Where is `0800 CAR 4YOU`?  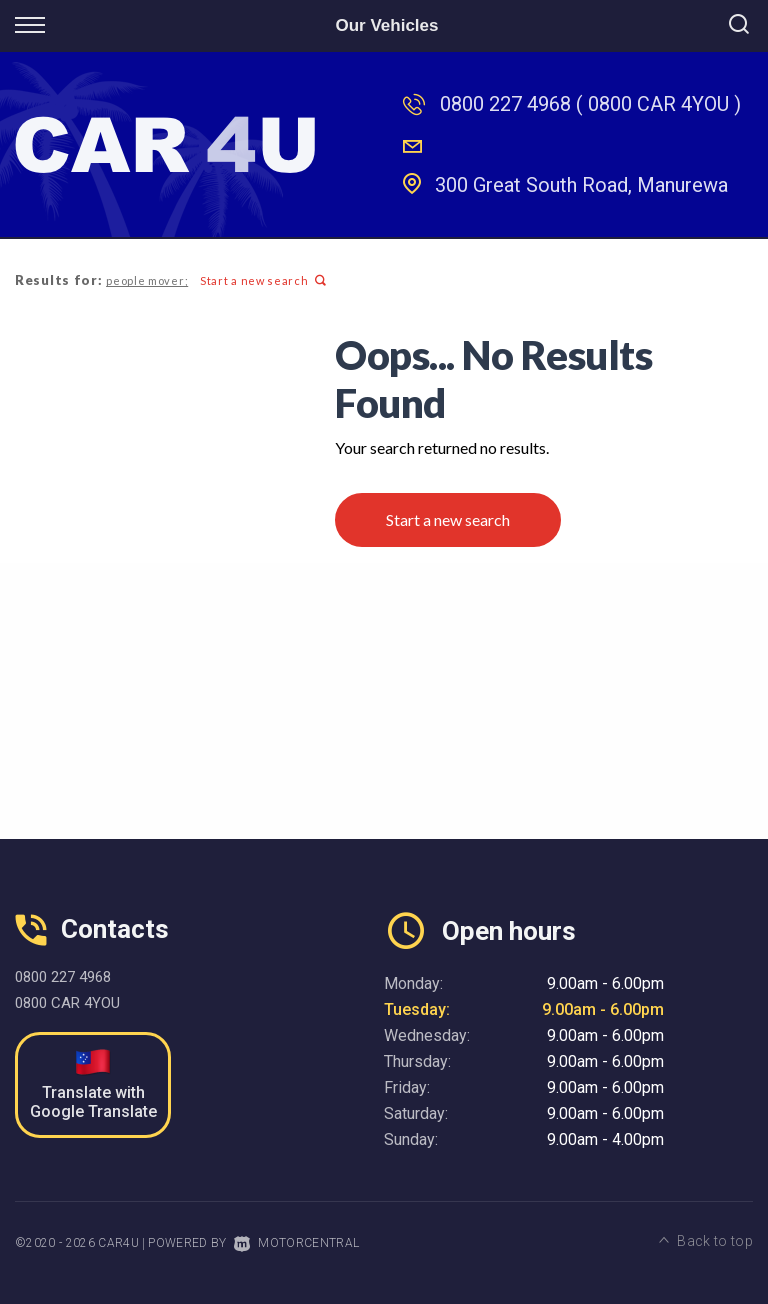 0800 CAR 4YOU is located at coordinates (67, 1003).